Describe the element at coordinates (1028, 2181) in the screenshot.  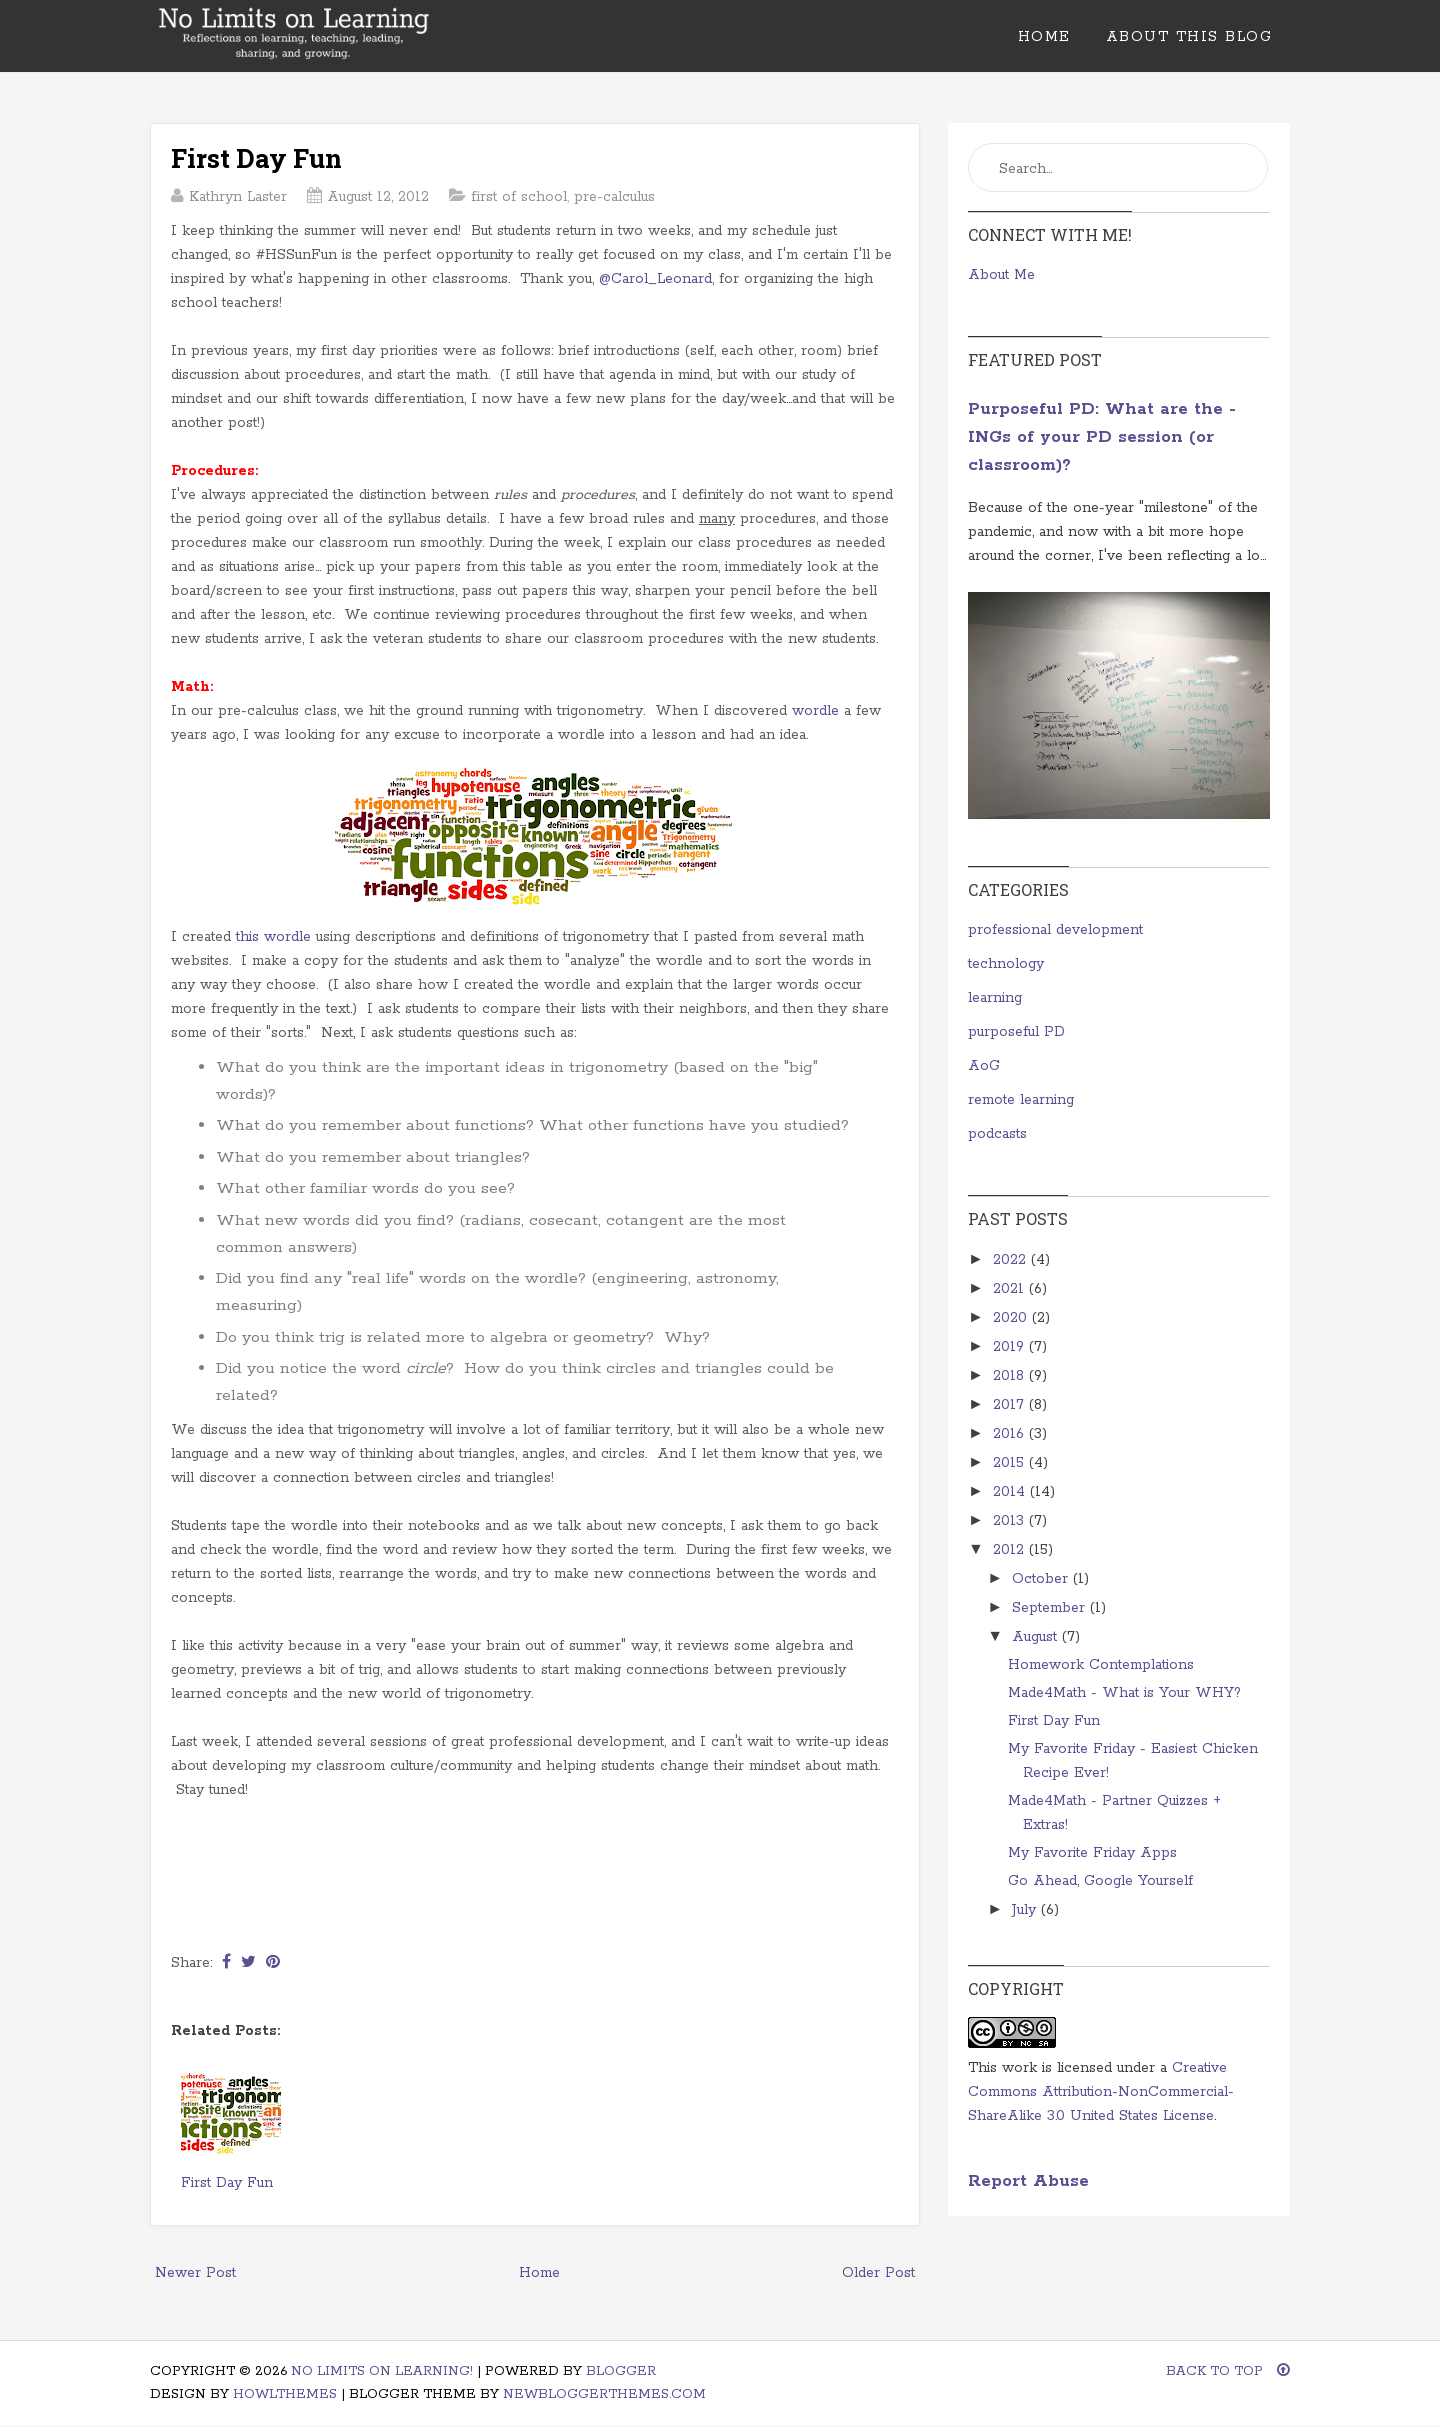
I see `Report Abuse` at that location.